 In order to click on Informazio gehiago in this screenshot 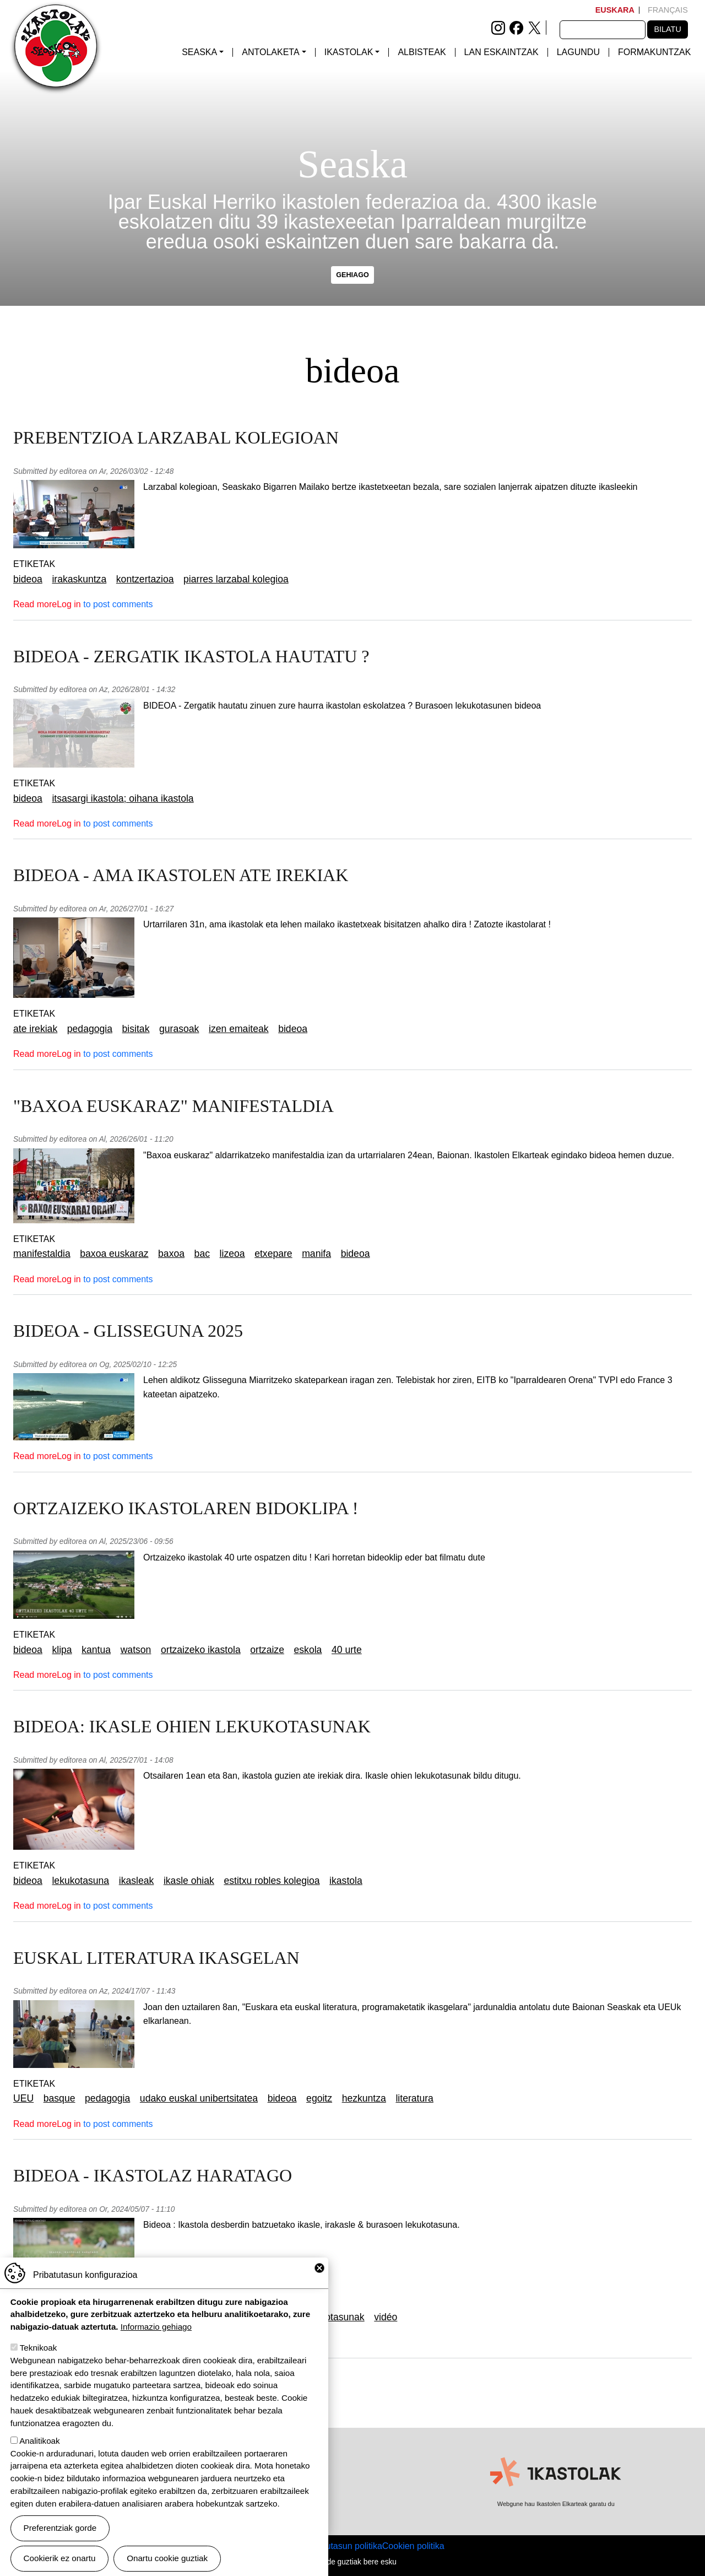, I will do `click(156, 2331)`.